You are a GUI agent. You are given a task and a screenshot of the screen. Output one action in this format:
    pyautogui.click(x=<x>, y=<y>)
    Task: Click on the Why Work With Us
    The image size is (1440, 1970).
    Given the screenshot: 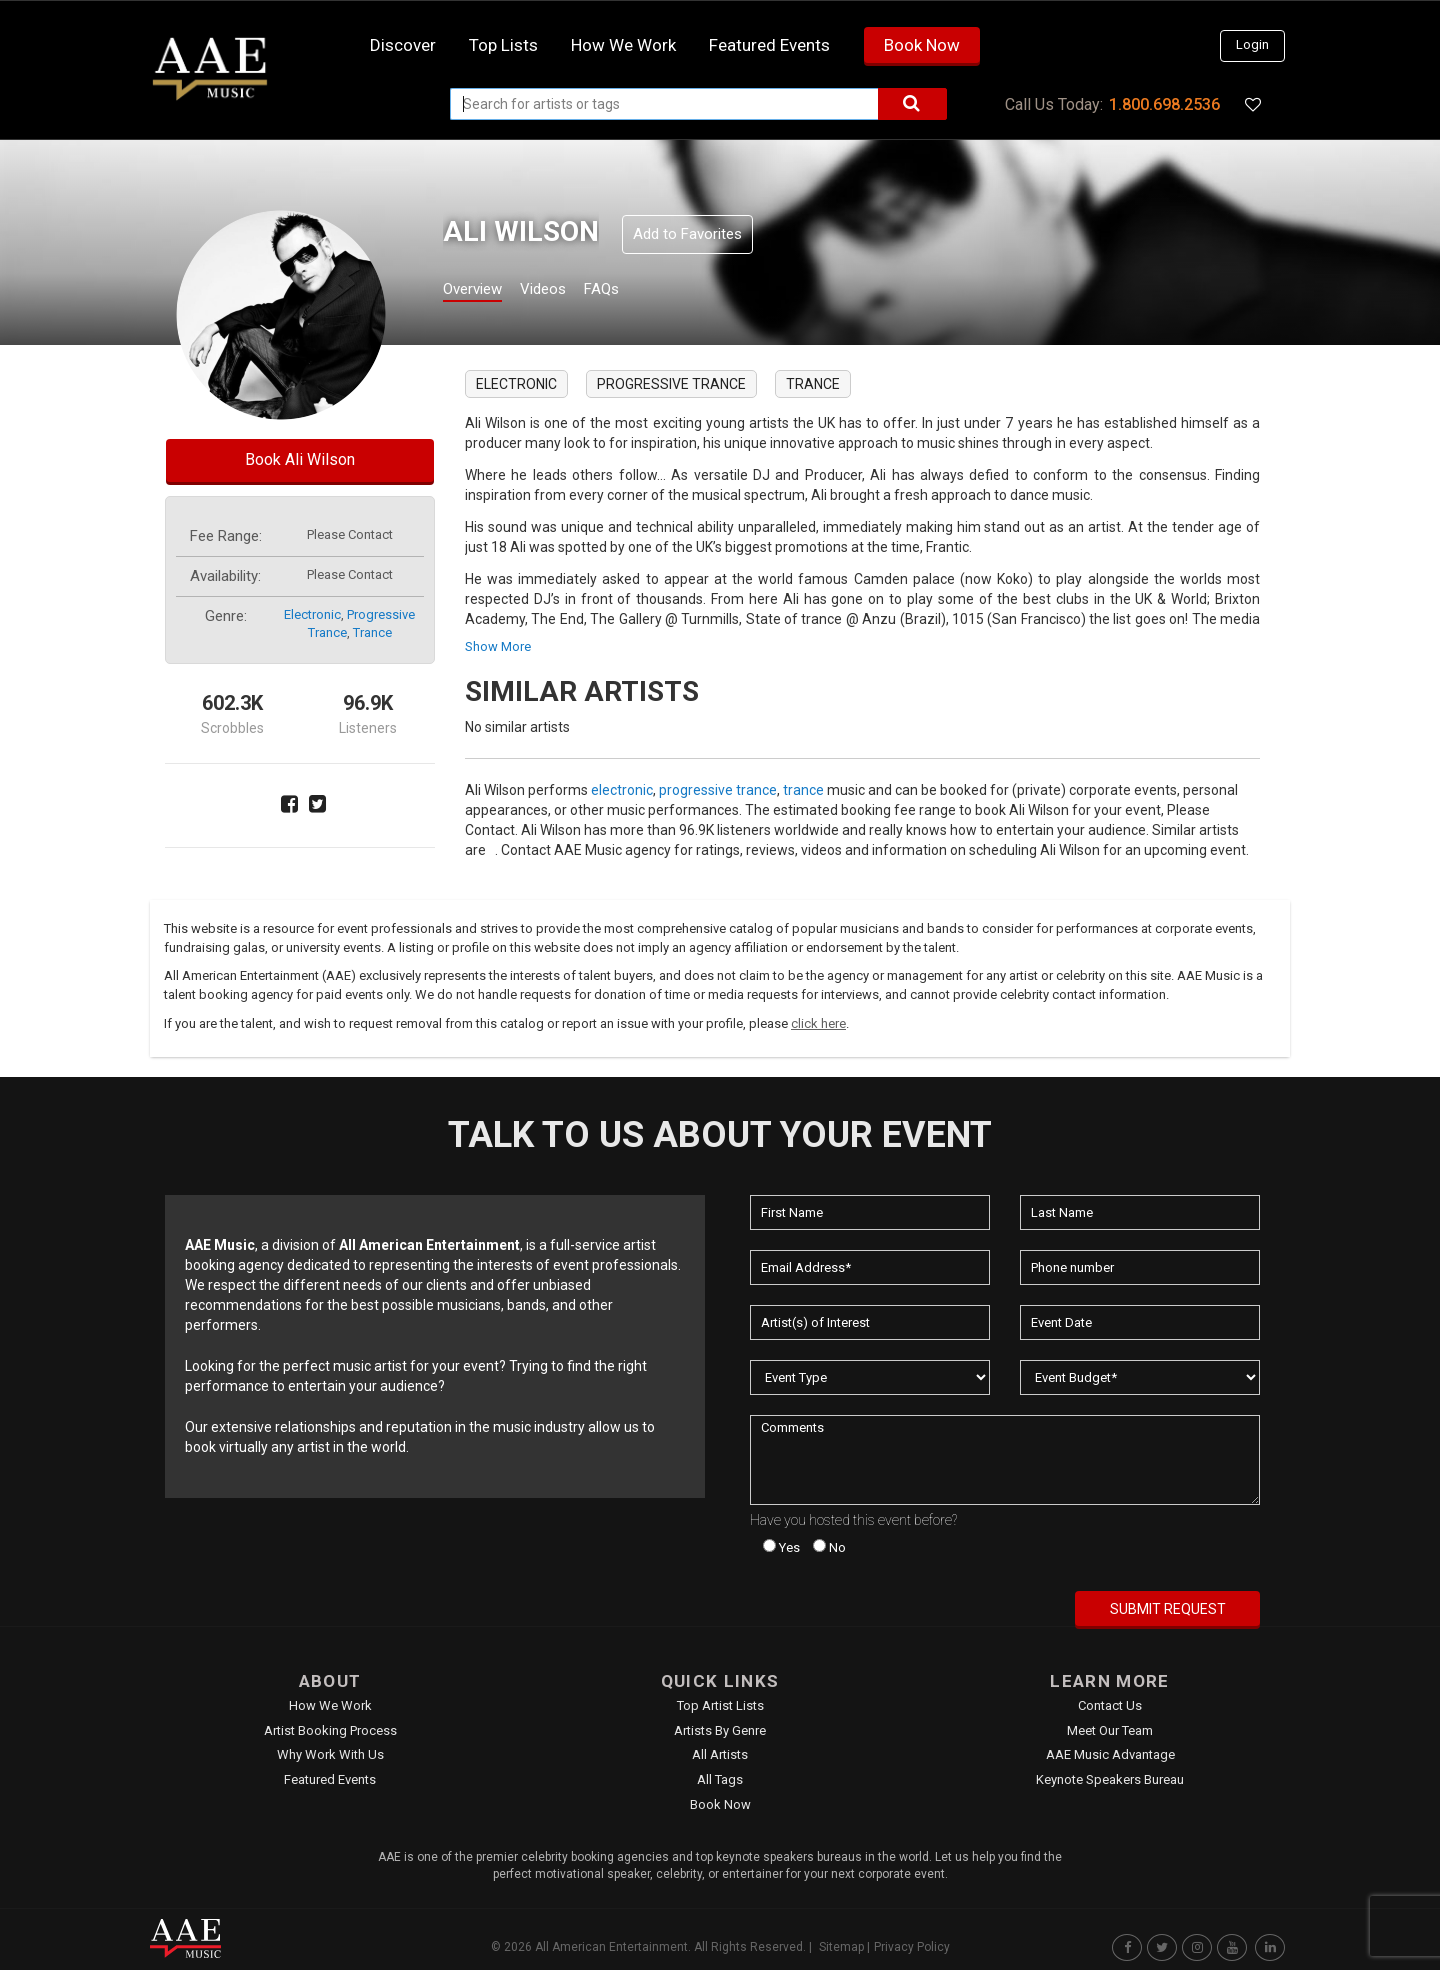 What is the action you would take?
    pyautogui.click(x=330, y=1754)
    